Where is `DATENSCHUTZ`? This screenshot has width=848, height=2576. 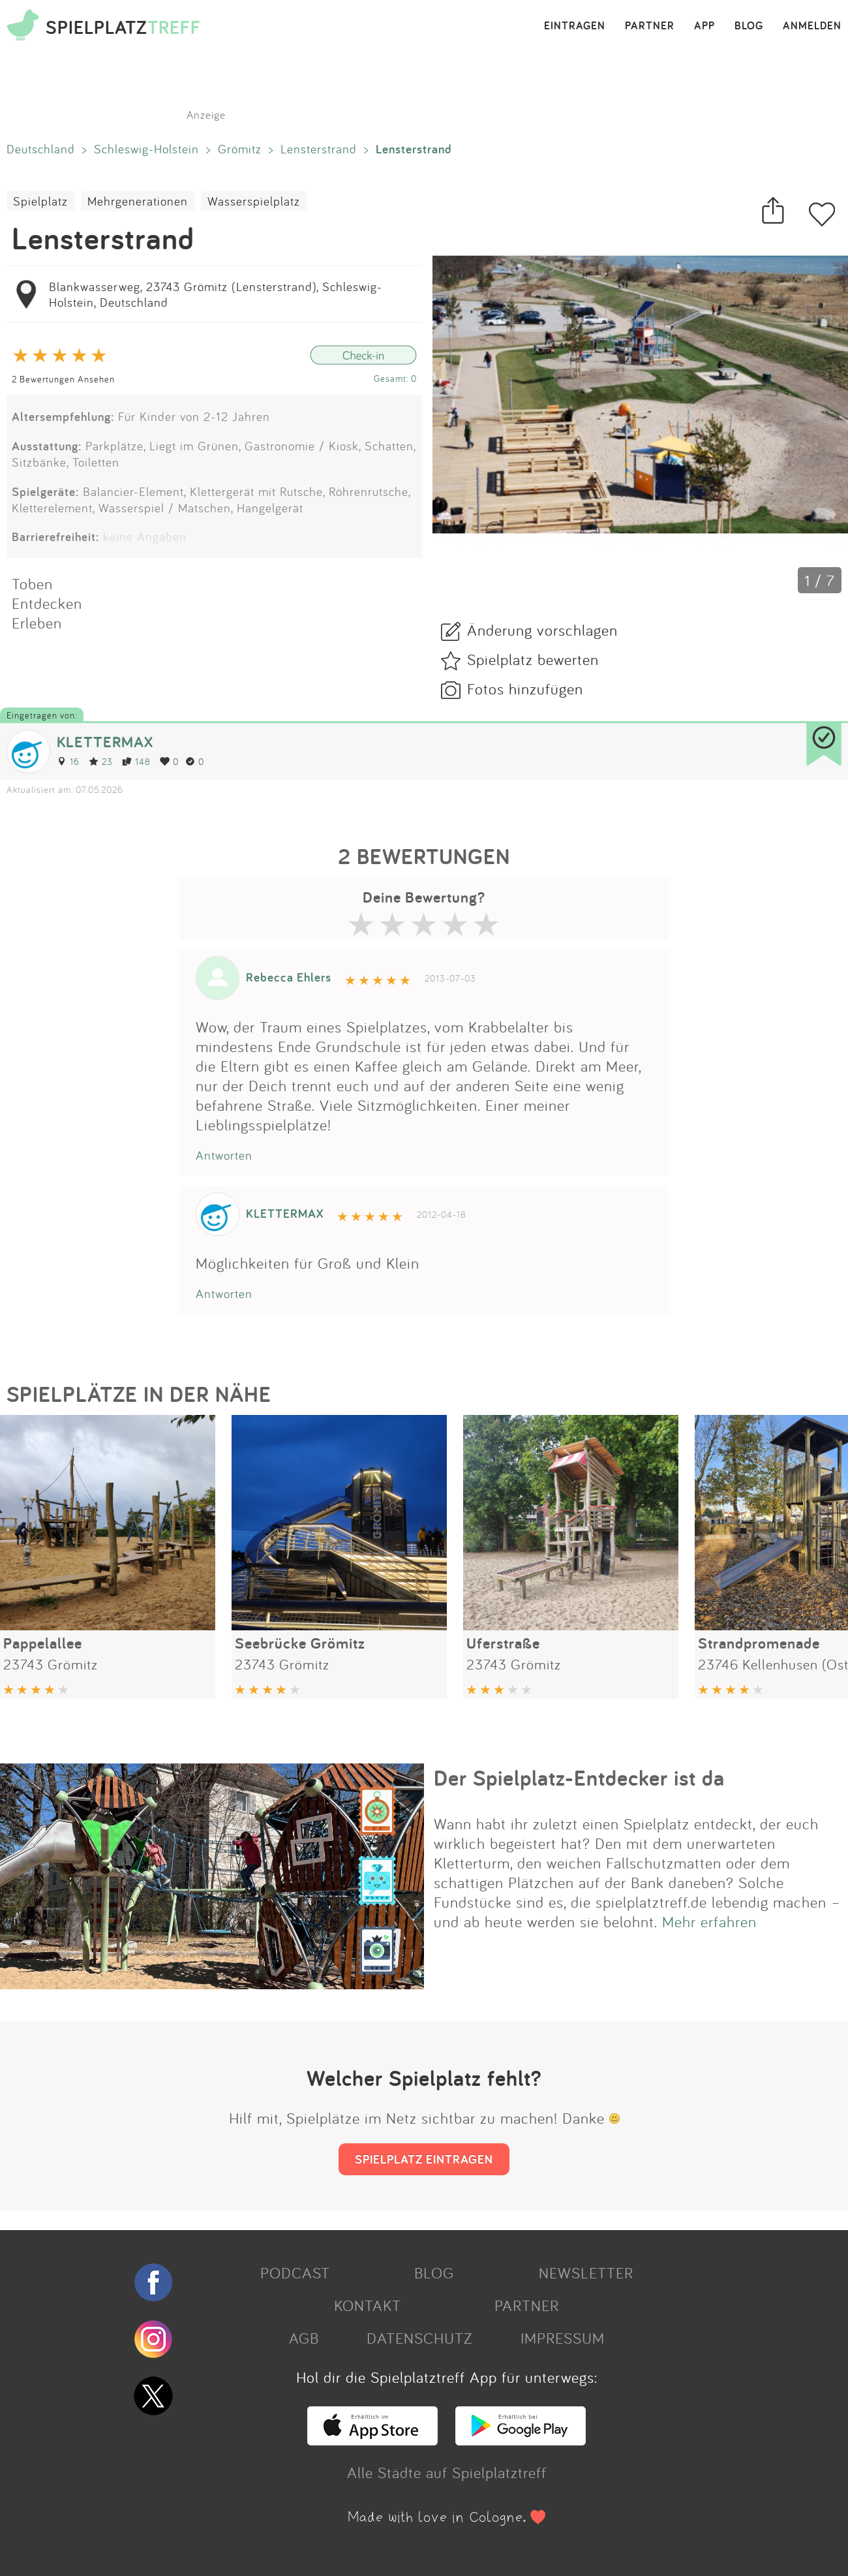 DATENSCHUTZ is located at coordinates (419, 2338).